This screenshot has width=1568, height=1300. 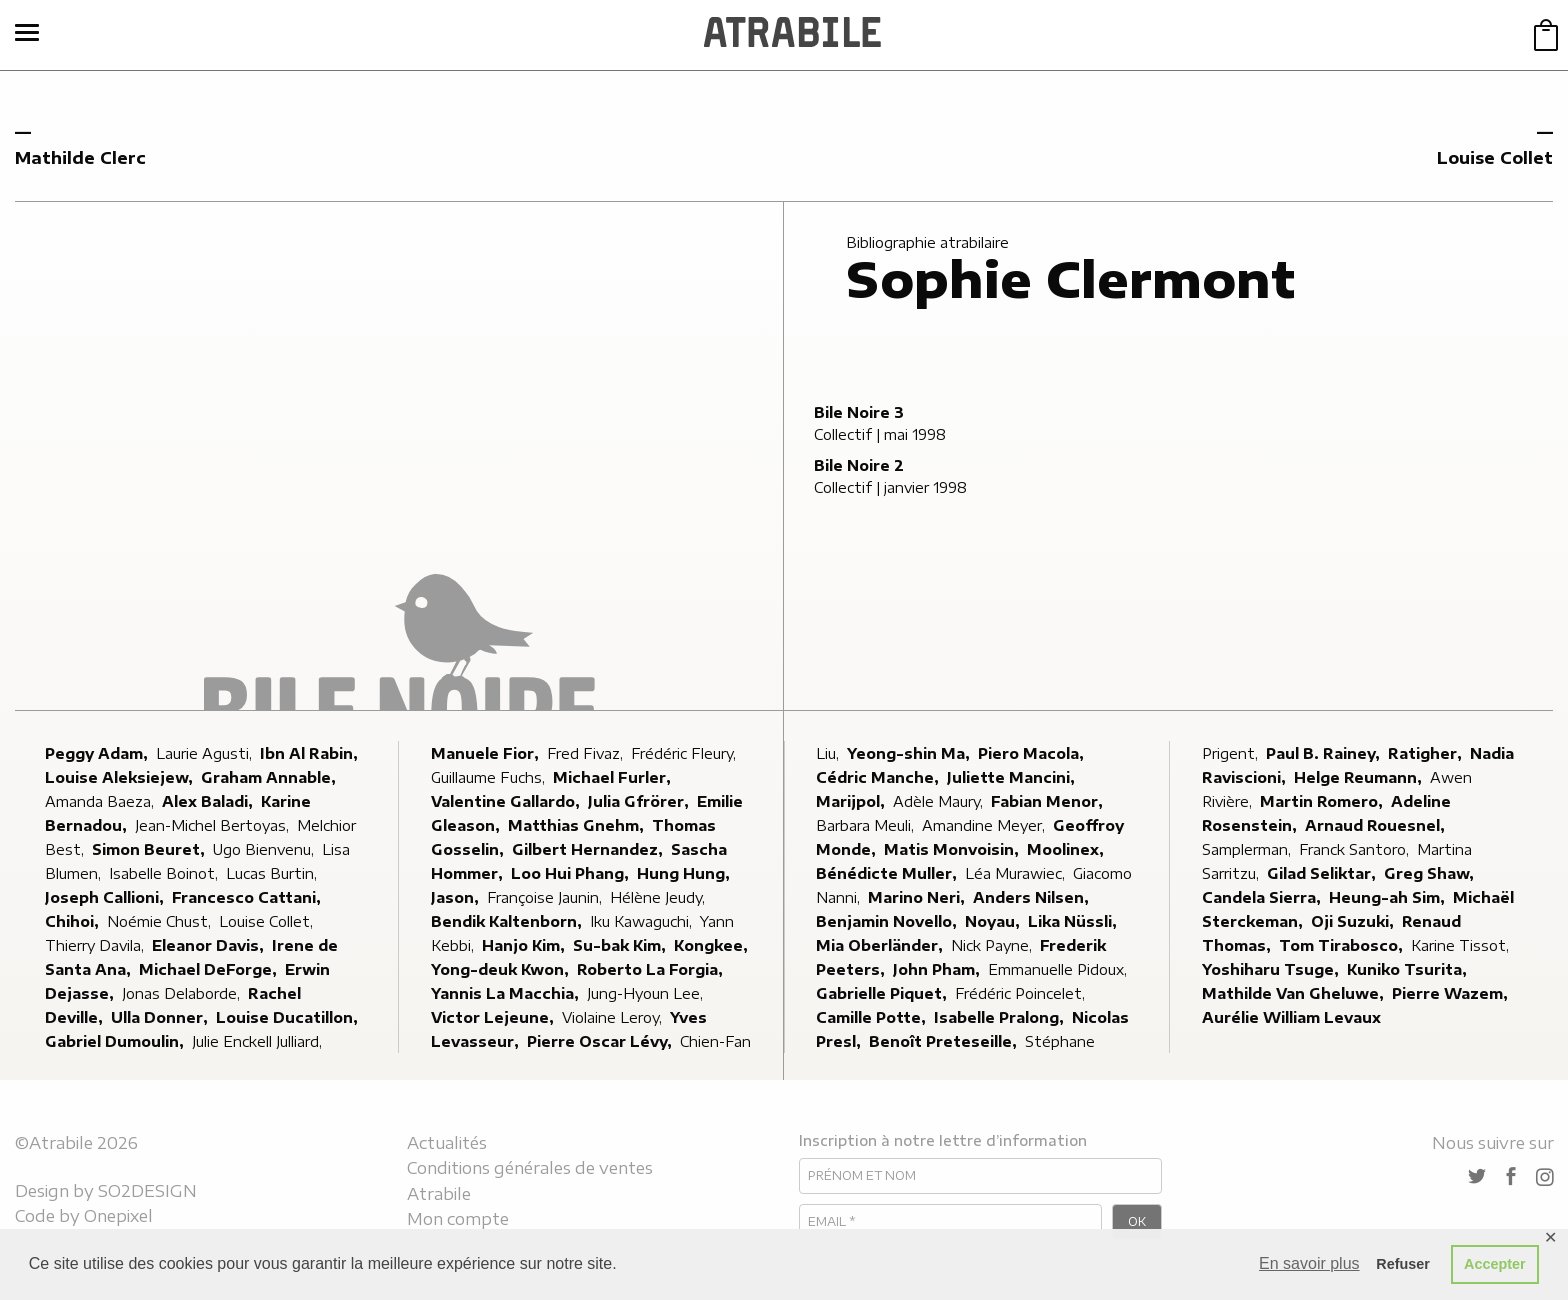 What do you see at coordinates (601, 1041) in the screenshot?
I see `Pierre Oscar Lévy,` at bounding box center [601, 1041].